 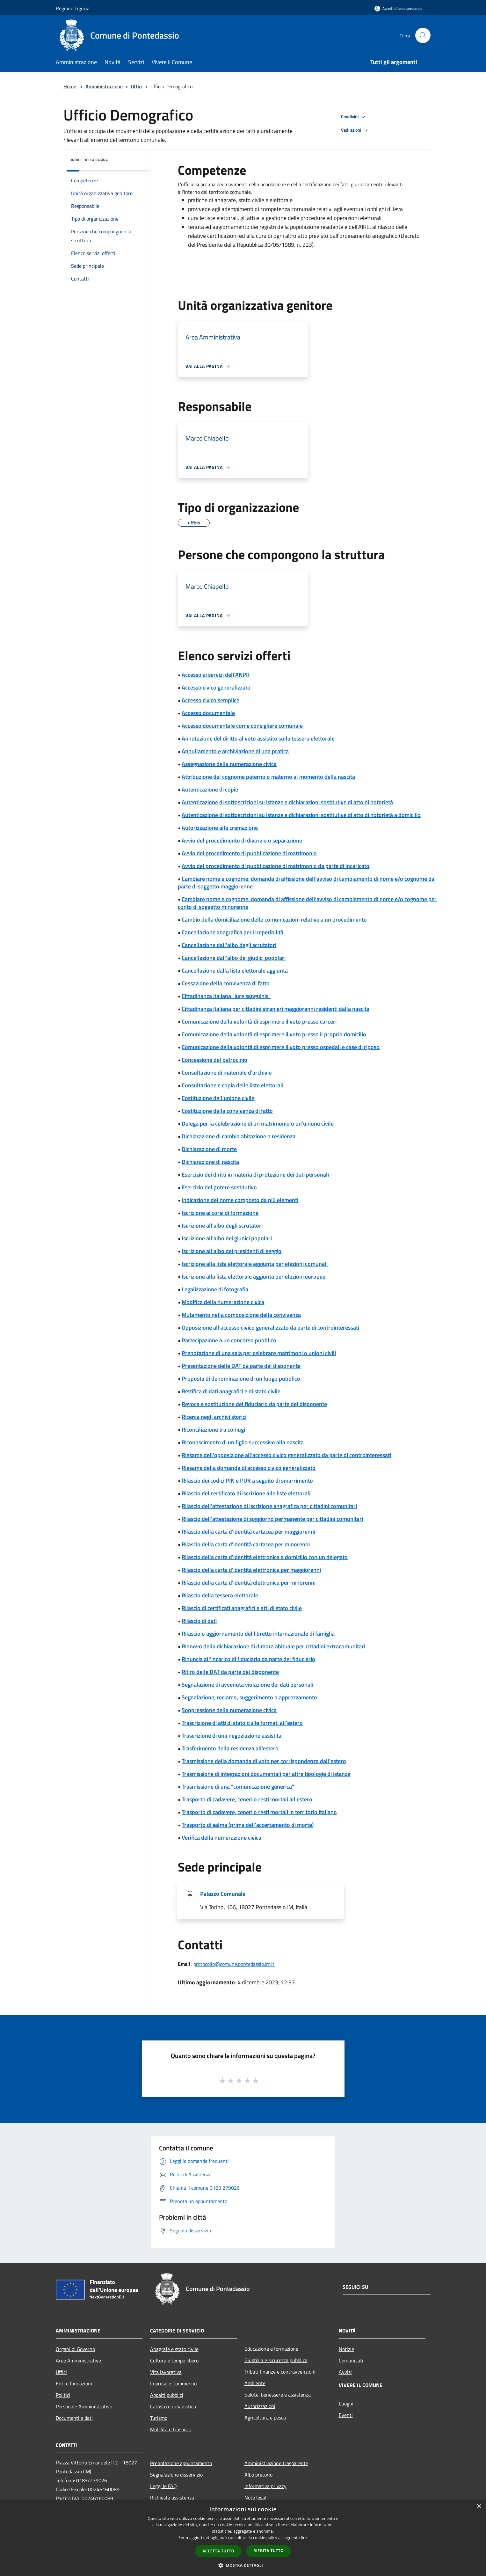 I want to click on Catasto e urbanistica, so click(x=173, y=2406).